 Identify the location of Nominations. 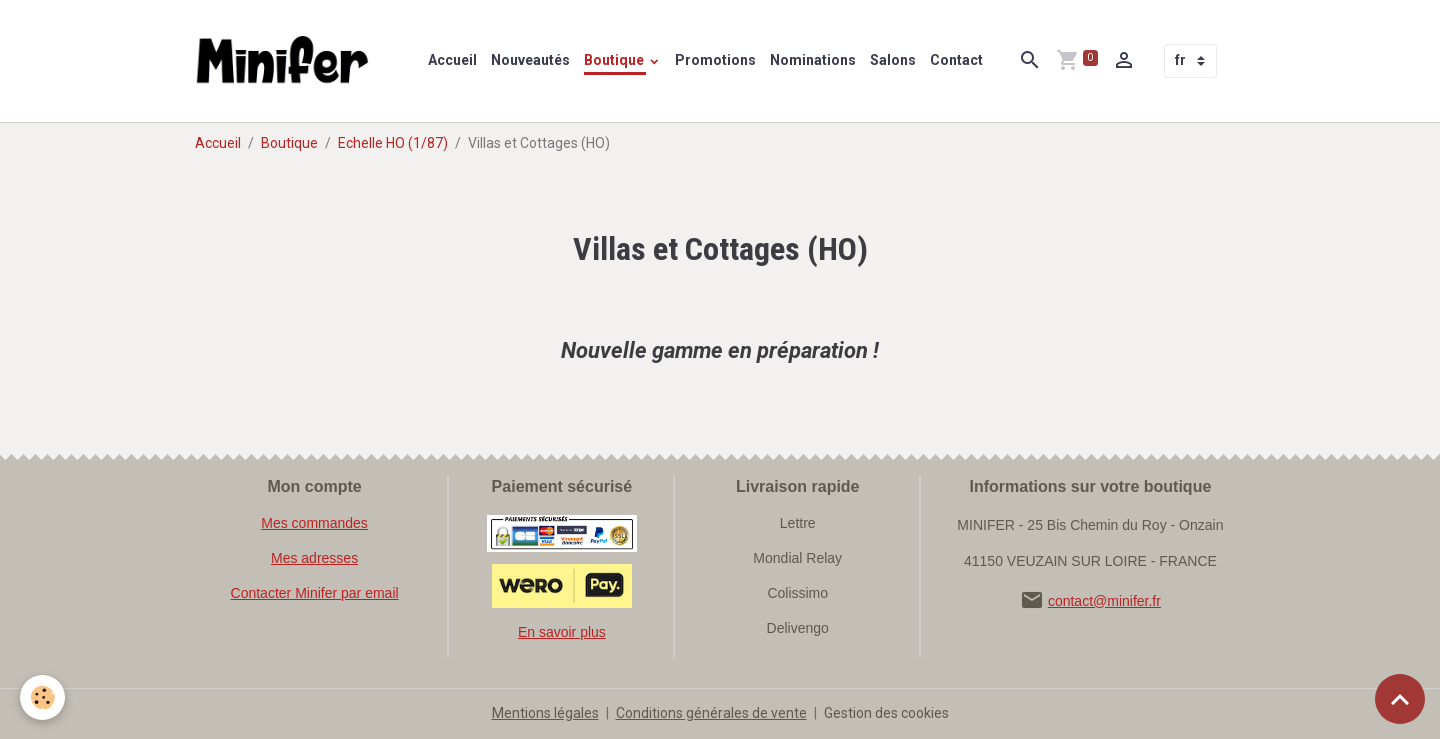
(813, 60).